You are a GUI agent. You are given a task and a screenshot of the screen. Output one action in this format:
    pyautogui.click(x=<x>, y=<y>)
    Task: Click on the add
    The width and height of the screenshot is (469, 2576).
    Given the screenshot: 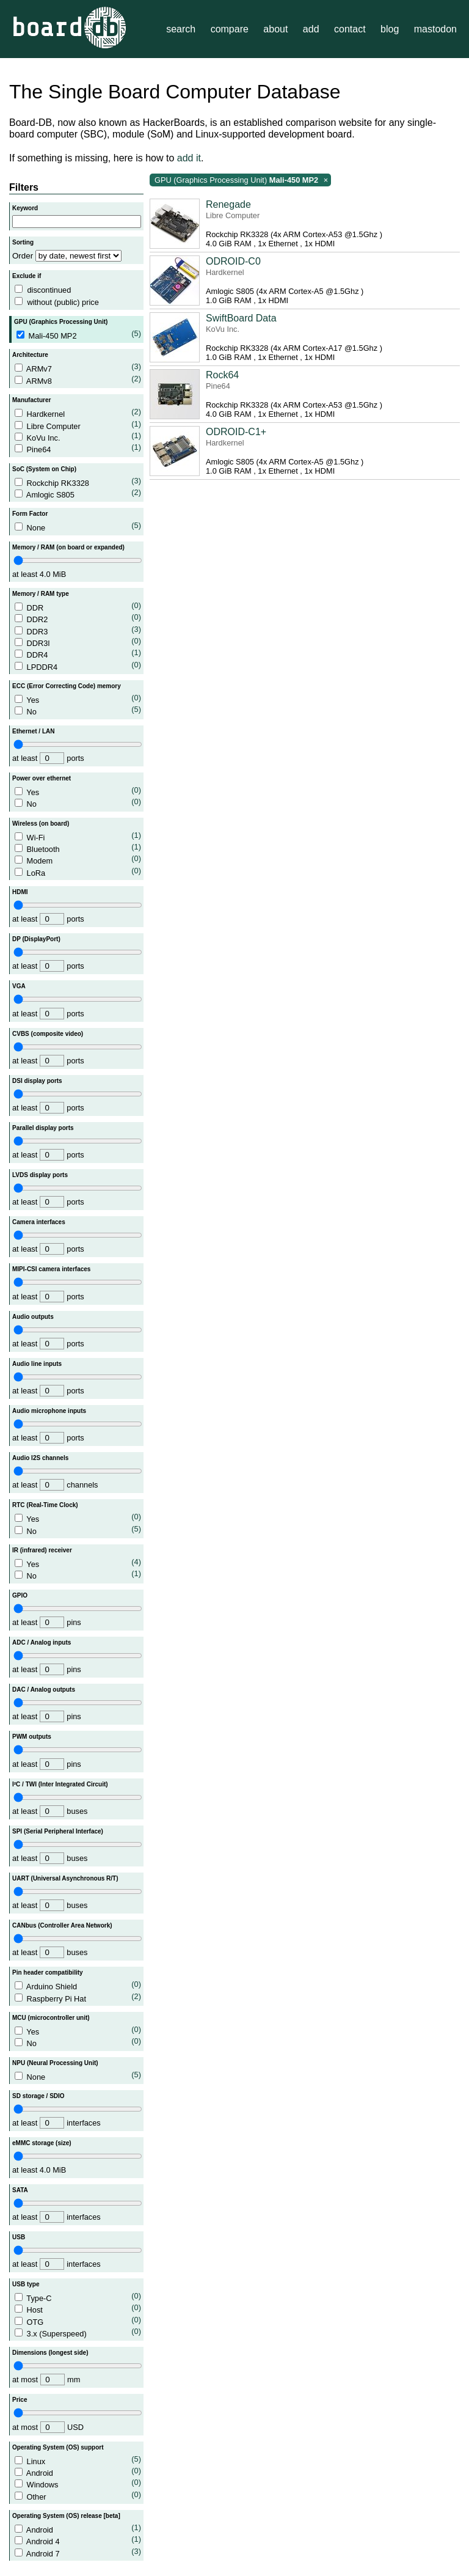 What is the action you would take?
    pyautogui.click(x=311, y=29)
    